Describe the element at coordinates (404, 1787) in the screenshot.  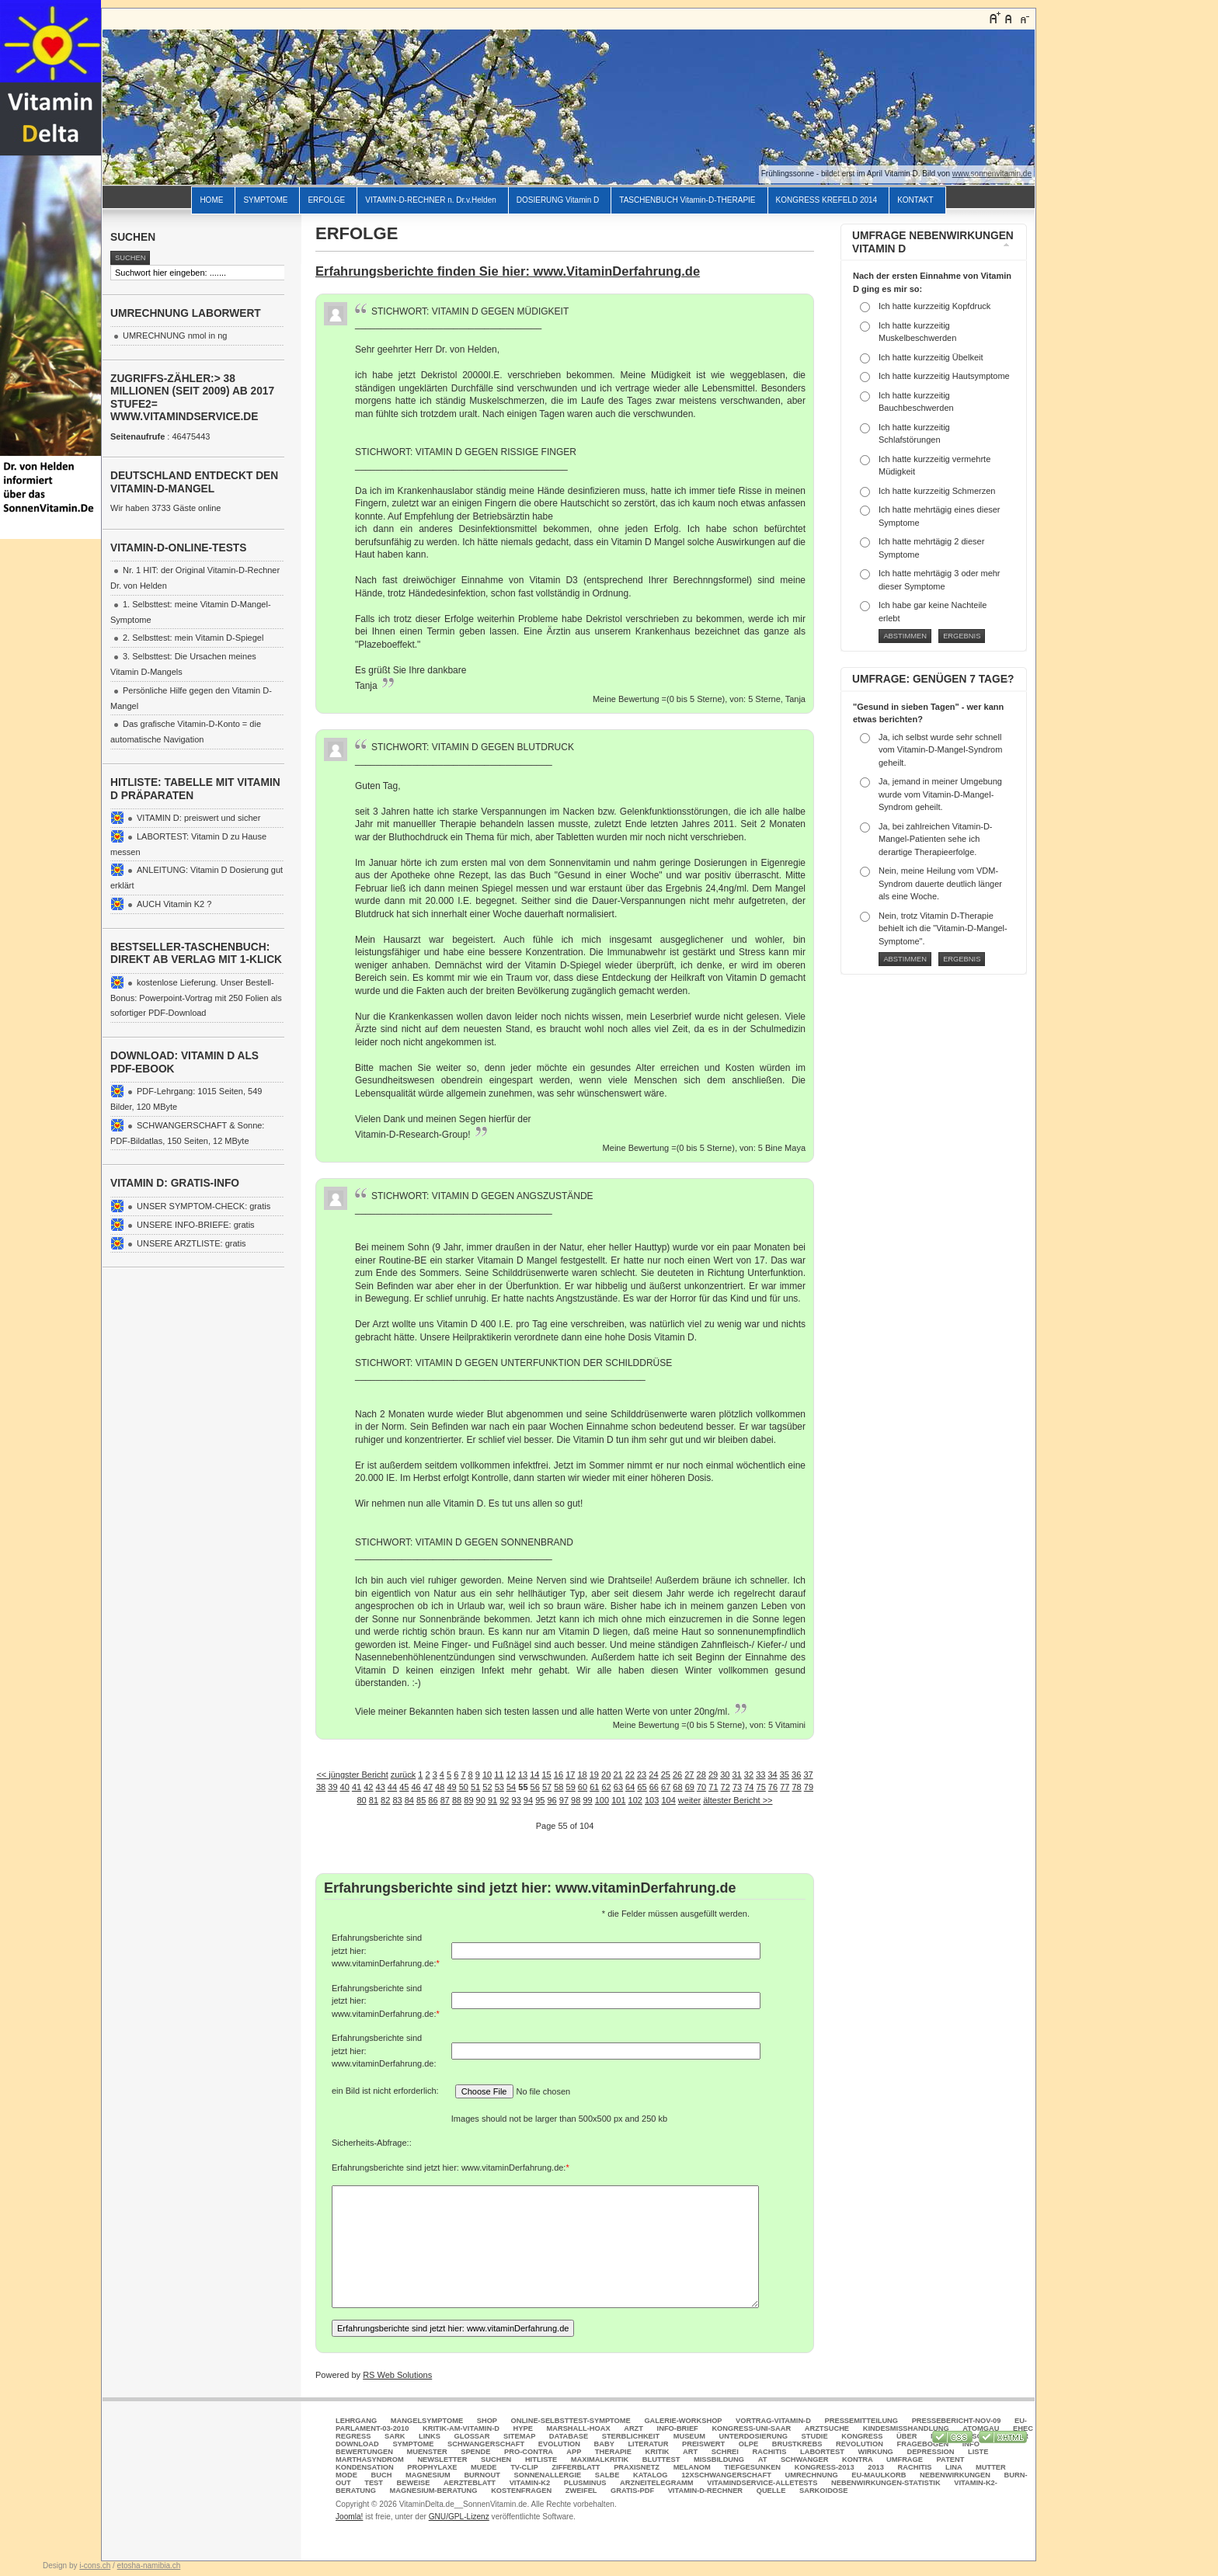
I see `45` at that location.